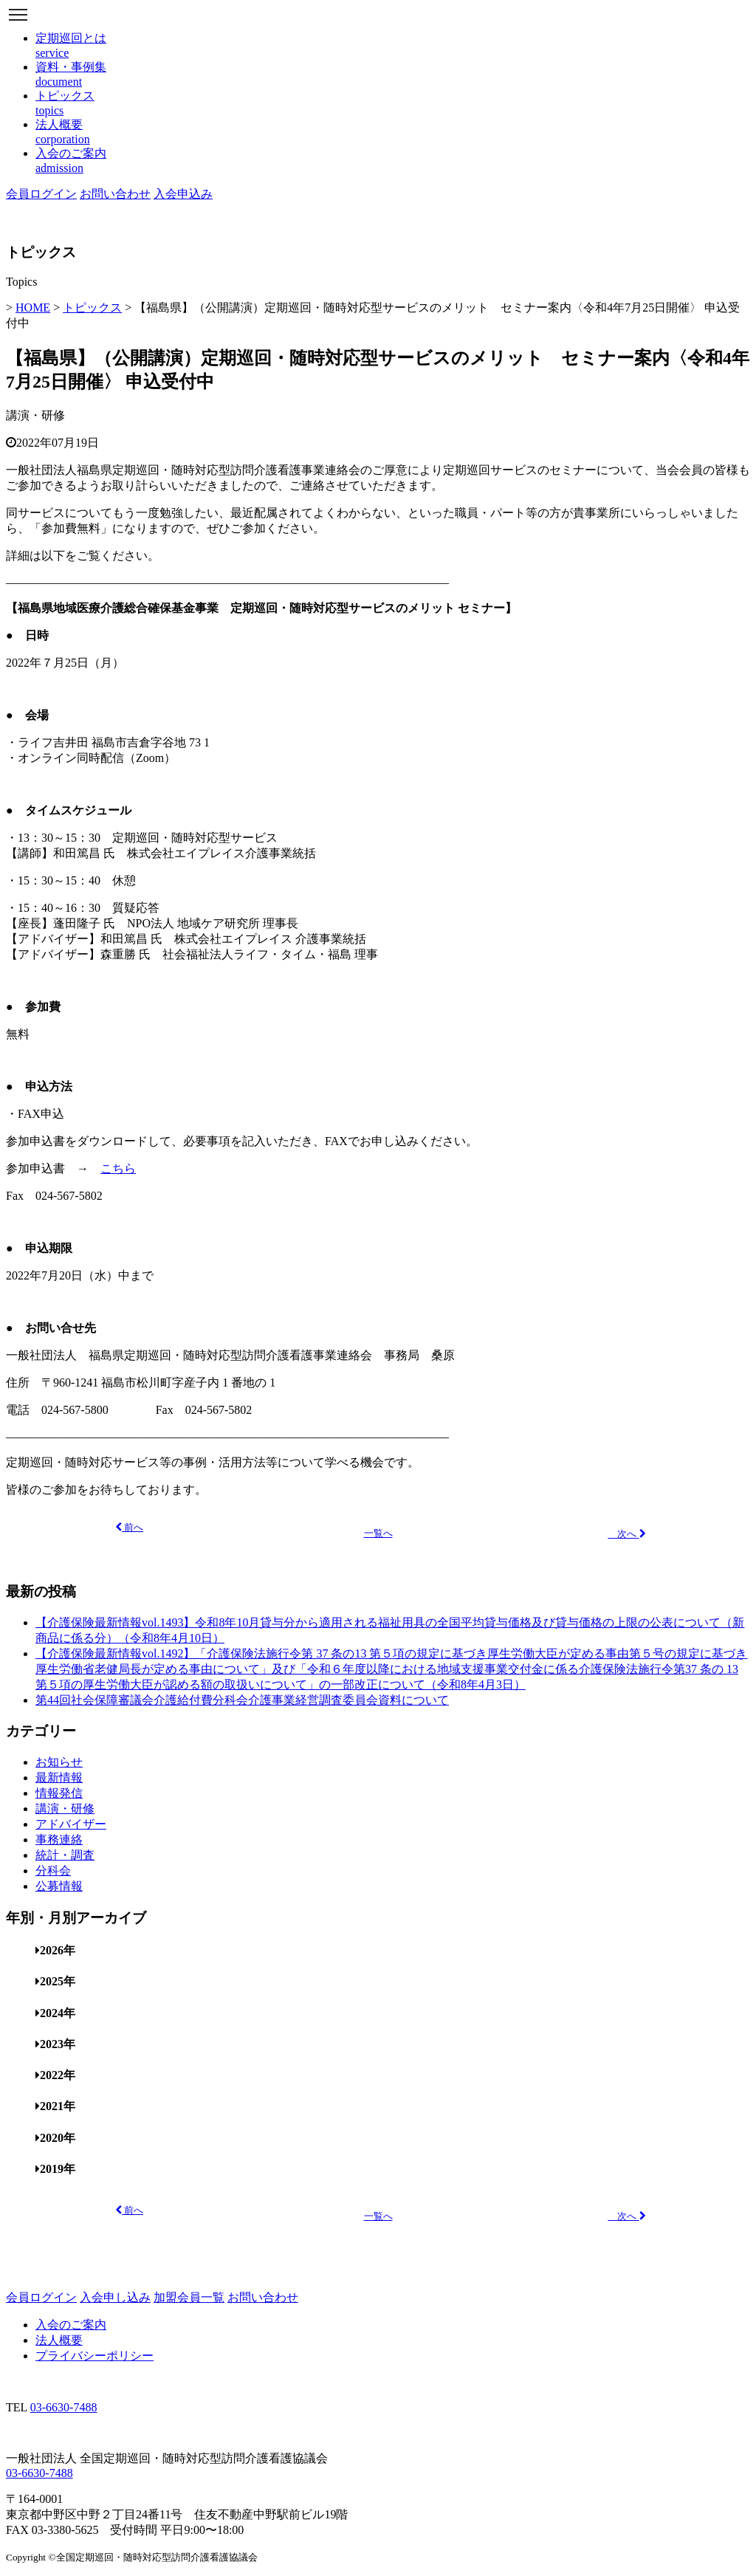  I want to click on お問い合わせ, so click(115, 194).